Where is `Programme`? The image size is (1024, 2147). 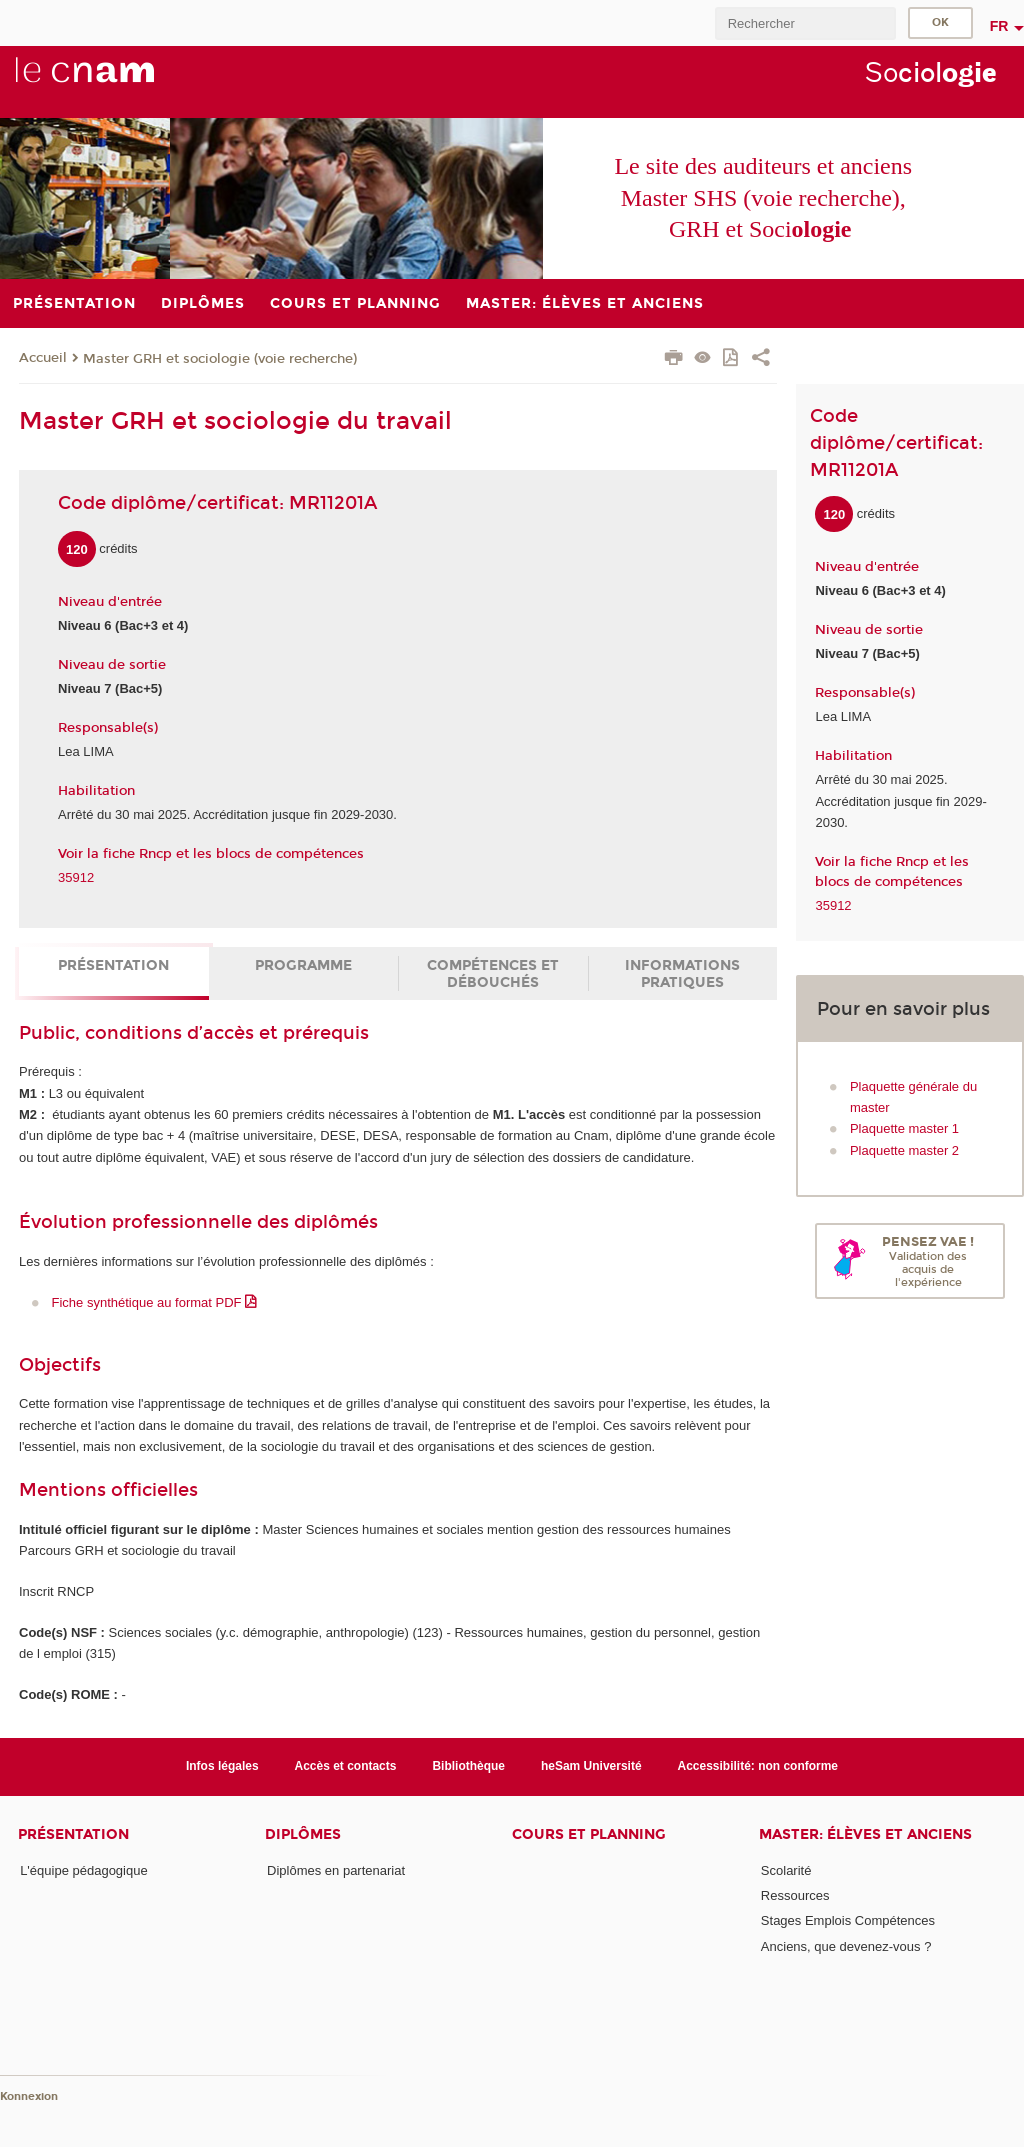
Programme is located at coordinates (303, 965).